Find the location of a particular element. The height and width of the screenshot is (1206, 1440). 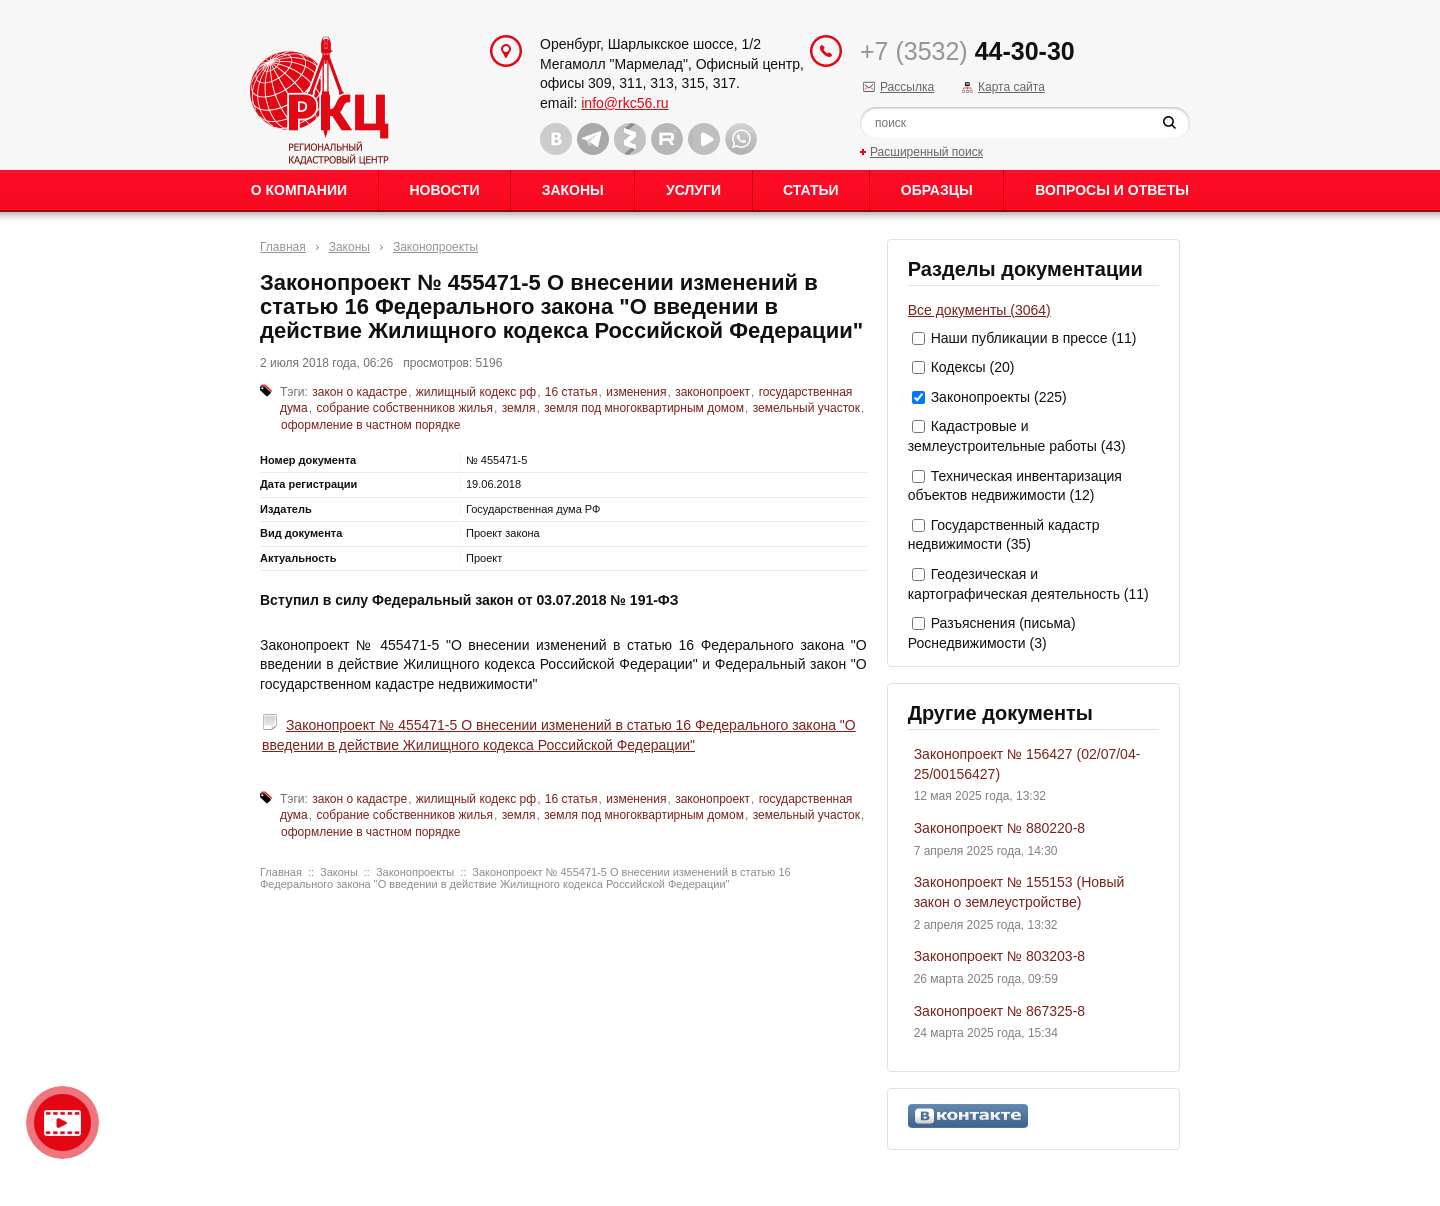

Законопроекты is located at coordinates (435, 247).